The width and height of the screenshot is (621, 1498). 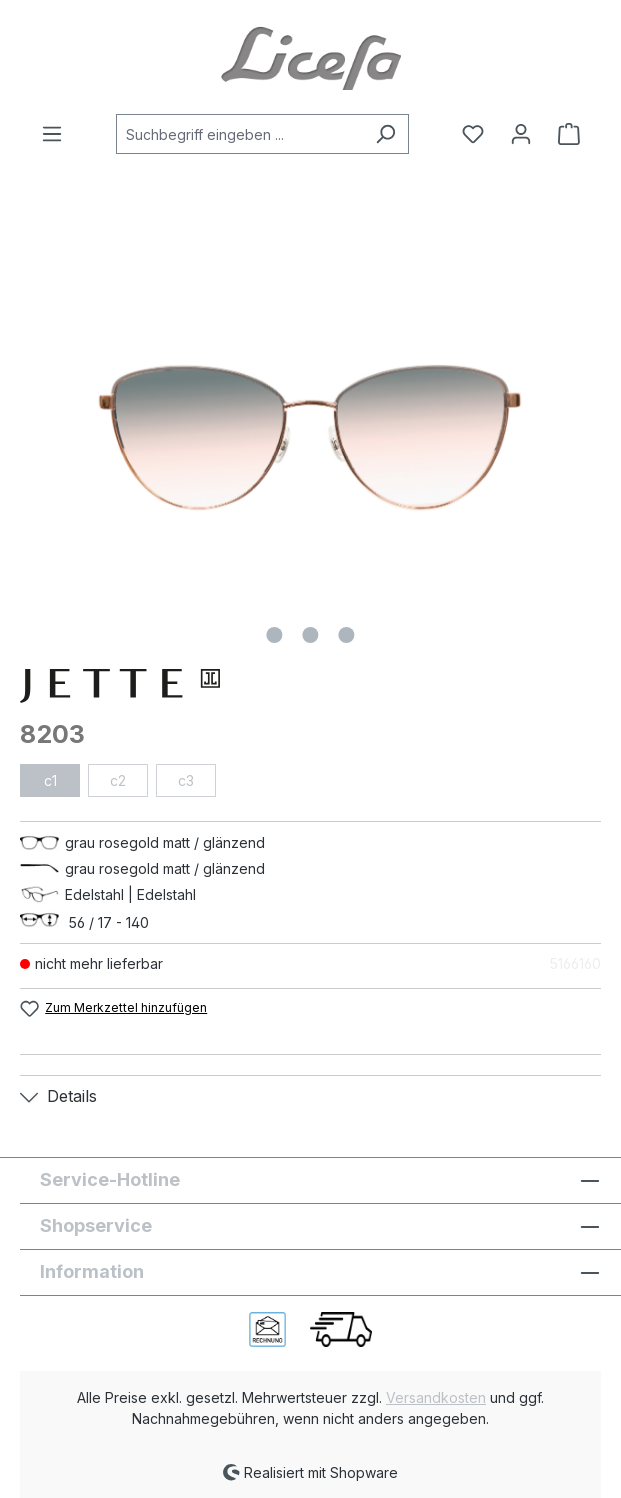 I want to click on [Suchen], so click(x=385, y=134).